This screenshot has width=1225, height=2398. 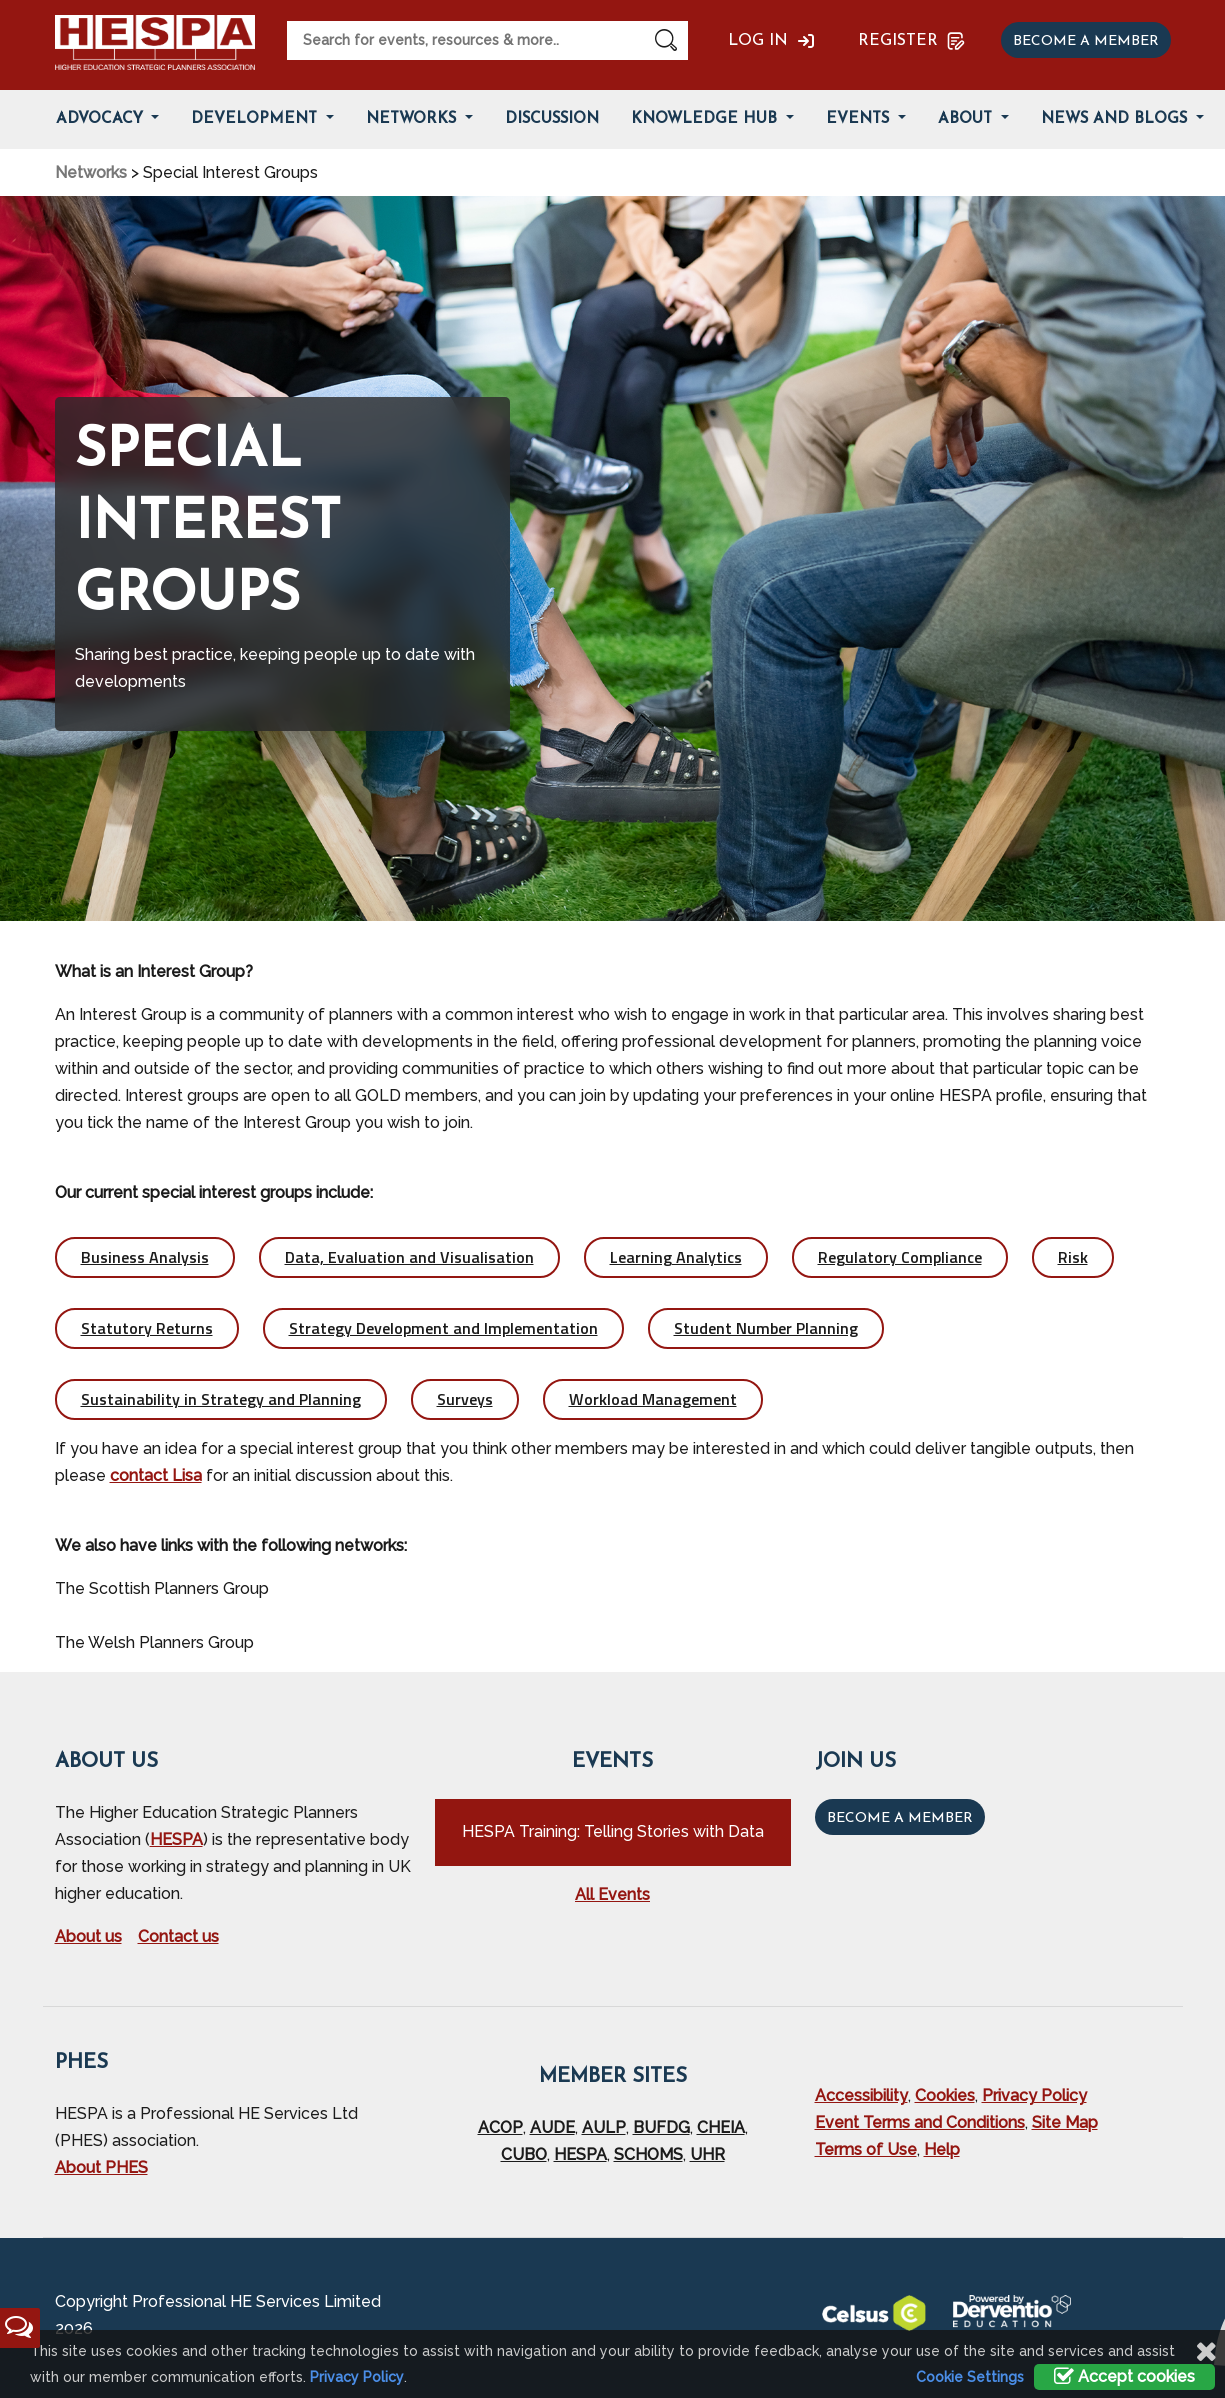 What do you see at coordinates (500, 2127) in the screenshot?
I see `ACOP` at bounding box center [500, 2127].